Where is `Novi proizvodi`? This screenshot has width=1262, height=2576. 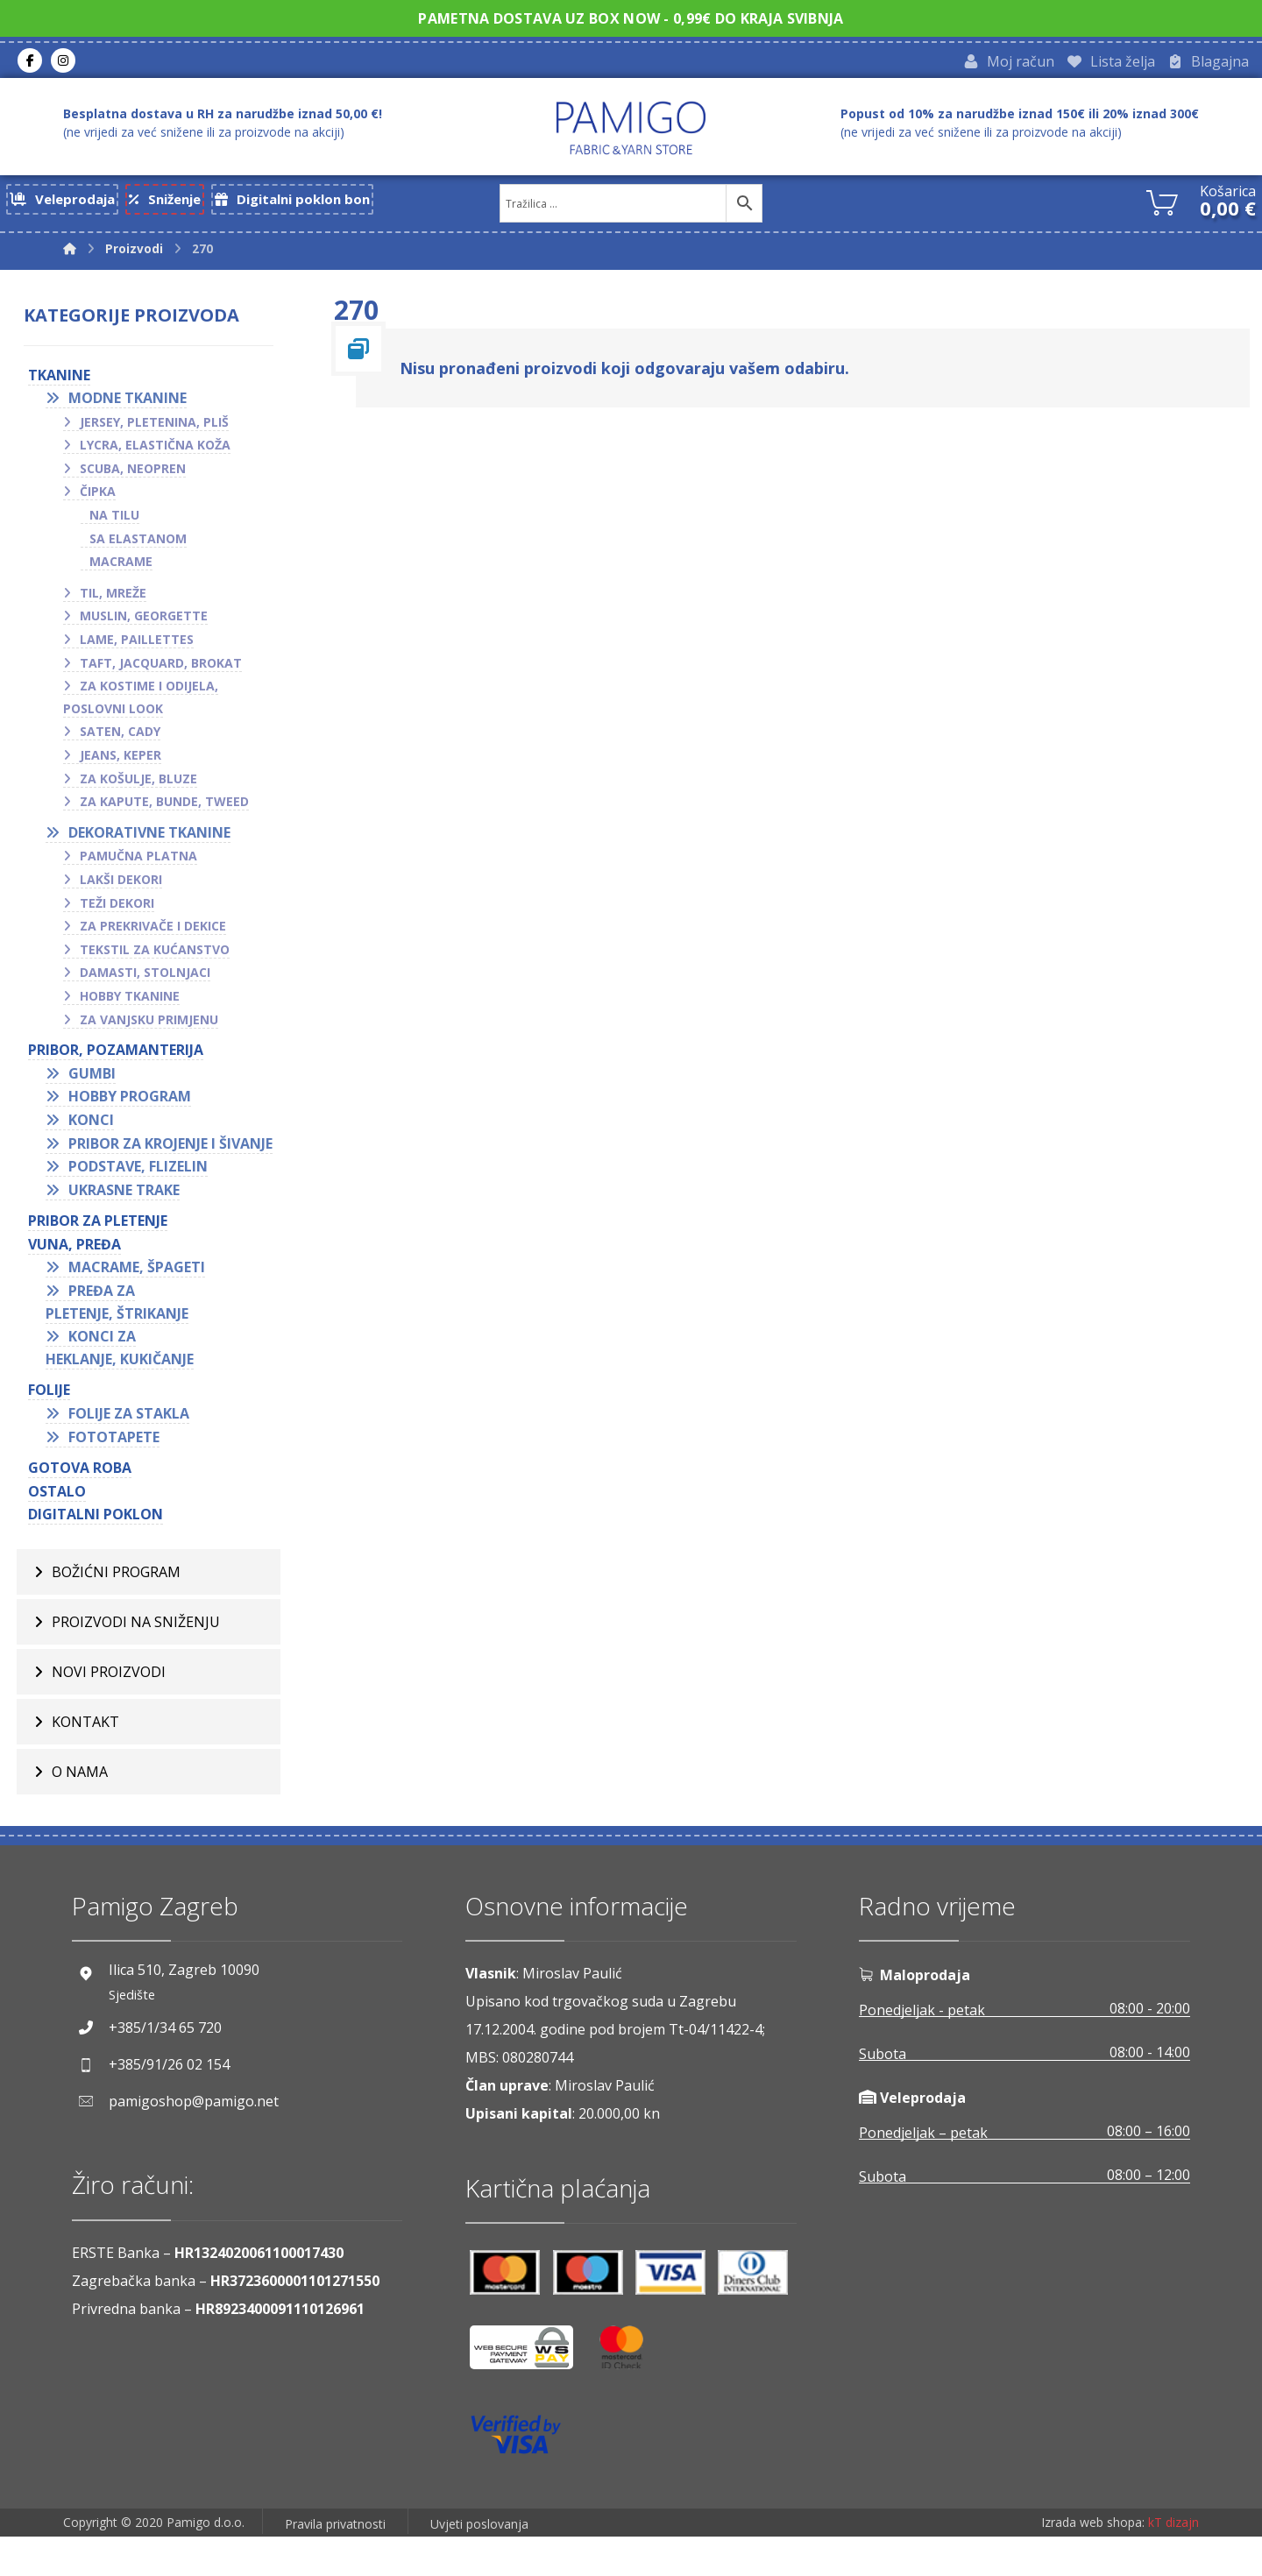
Novi proizvodi is located at coordinates (109, 1711).